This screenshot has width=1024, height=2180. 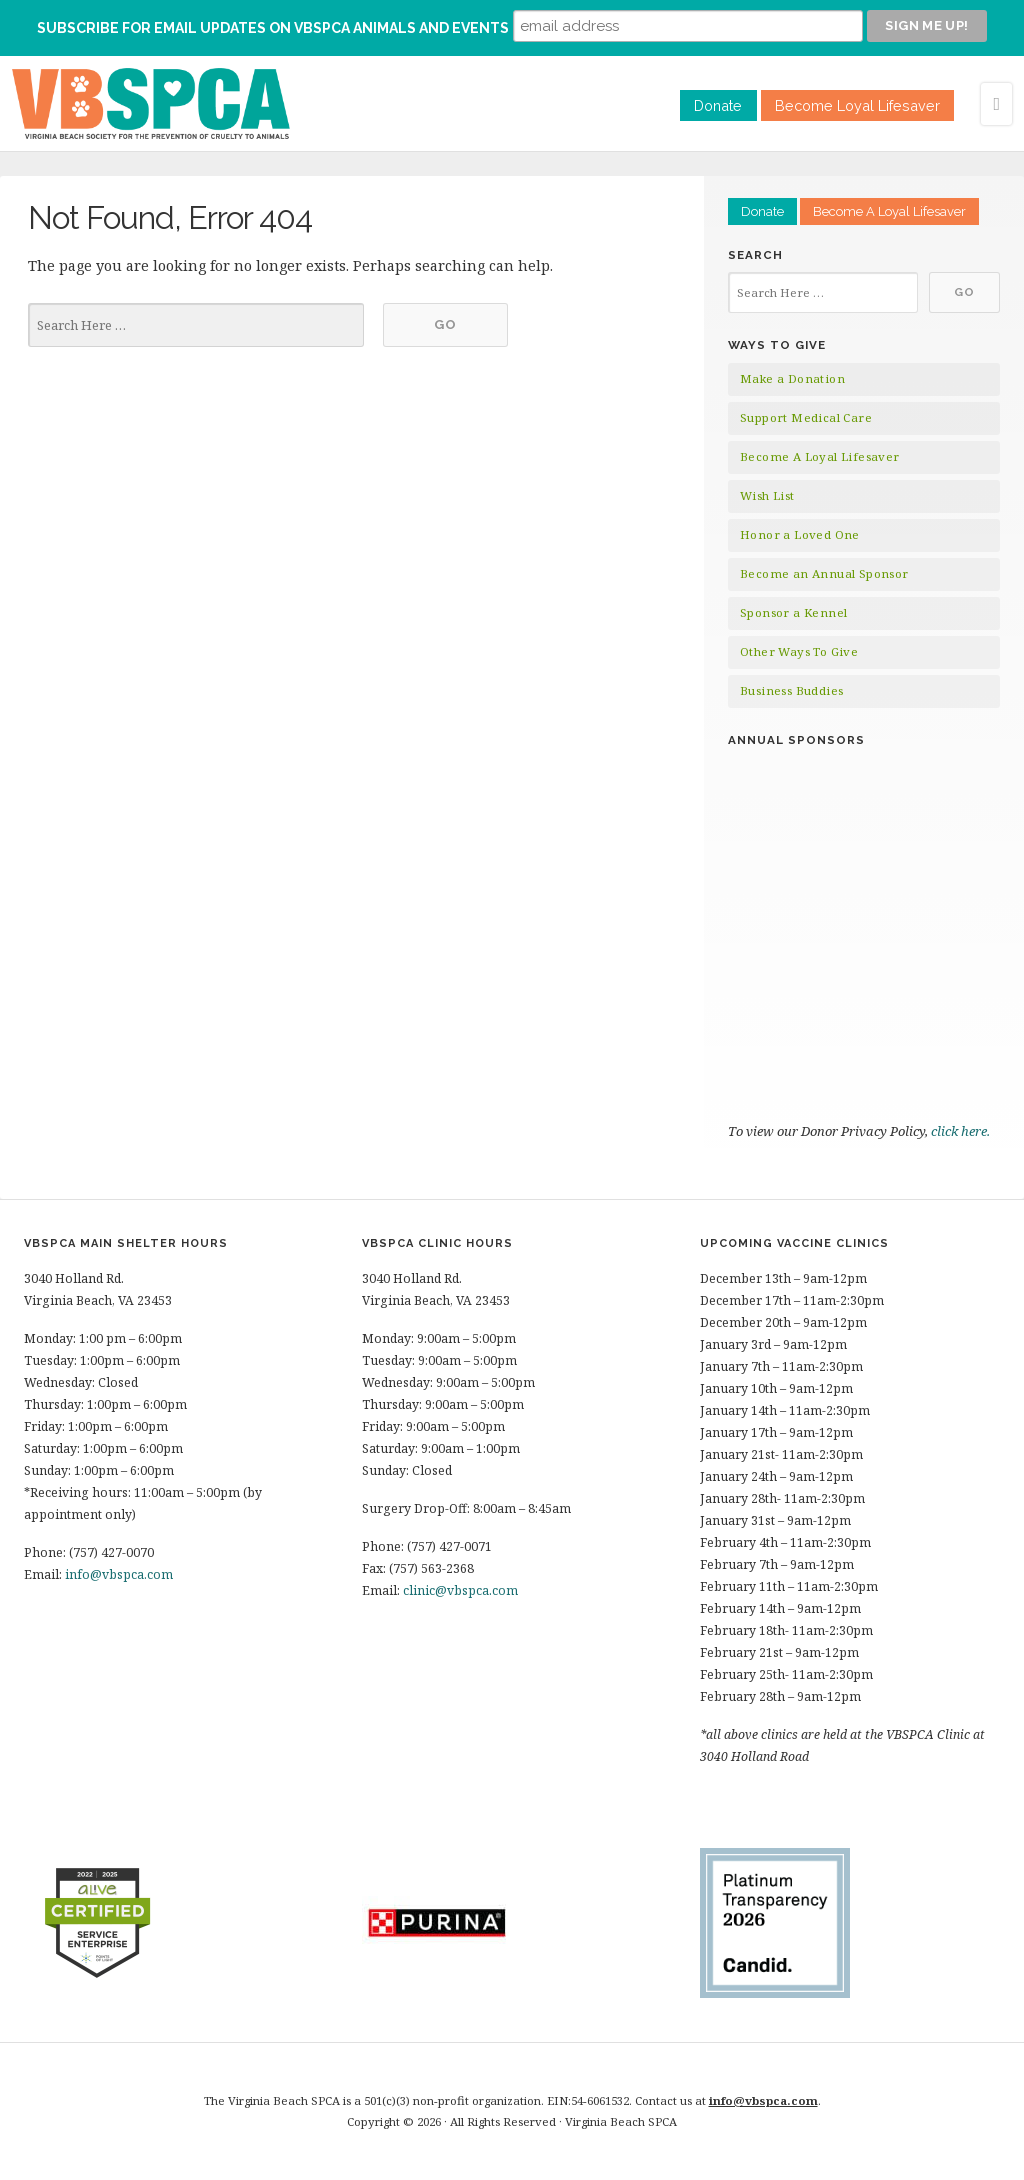 I want to click on Honor a Loved One, so click(x=800, y=534).